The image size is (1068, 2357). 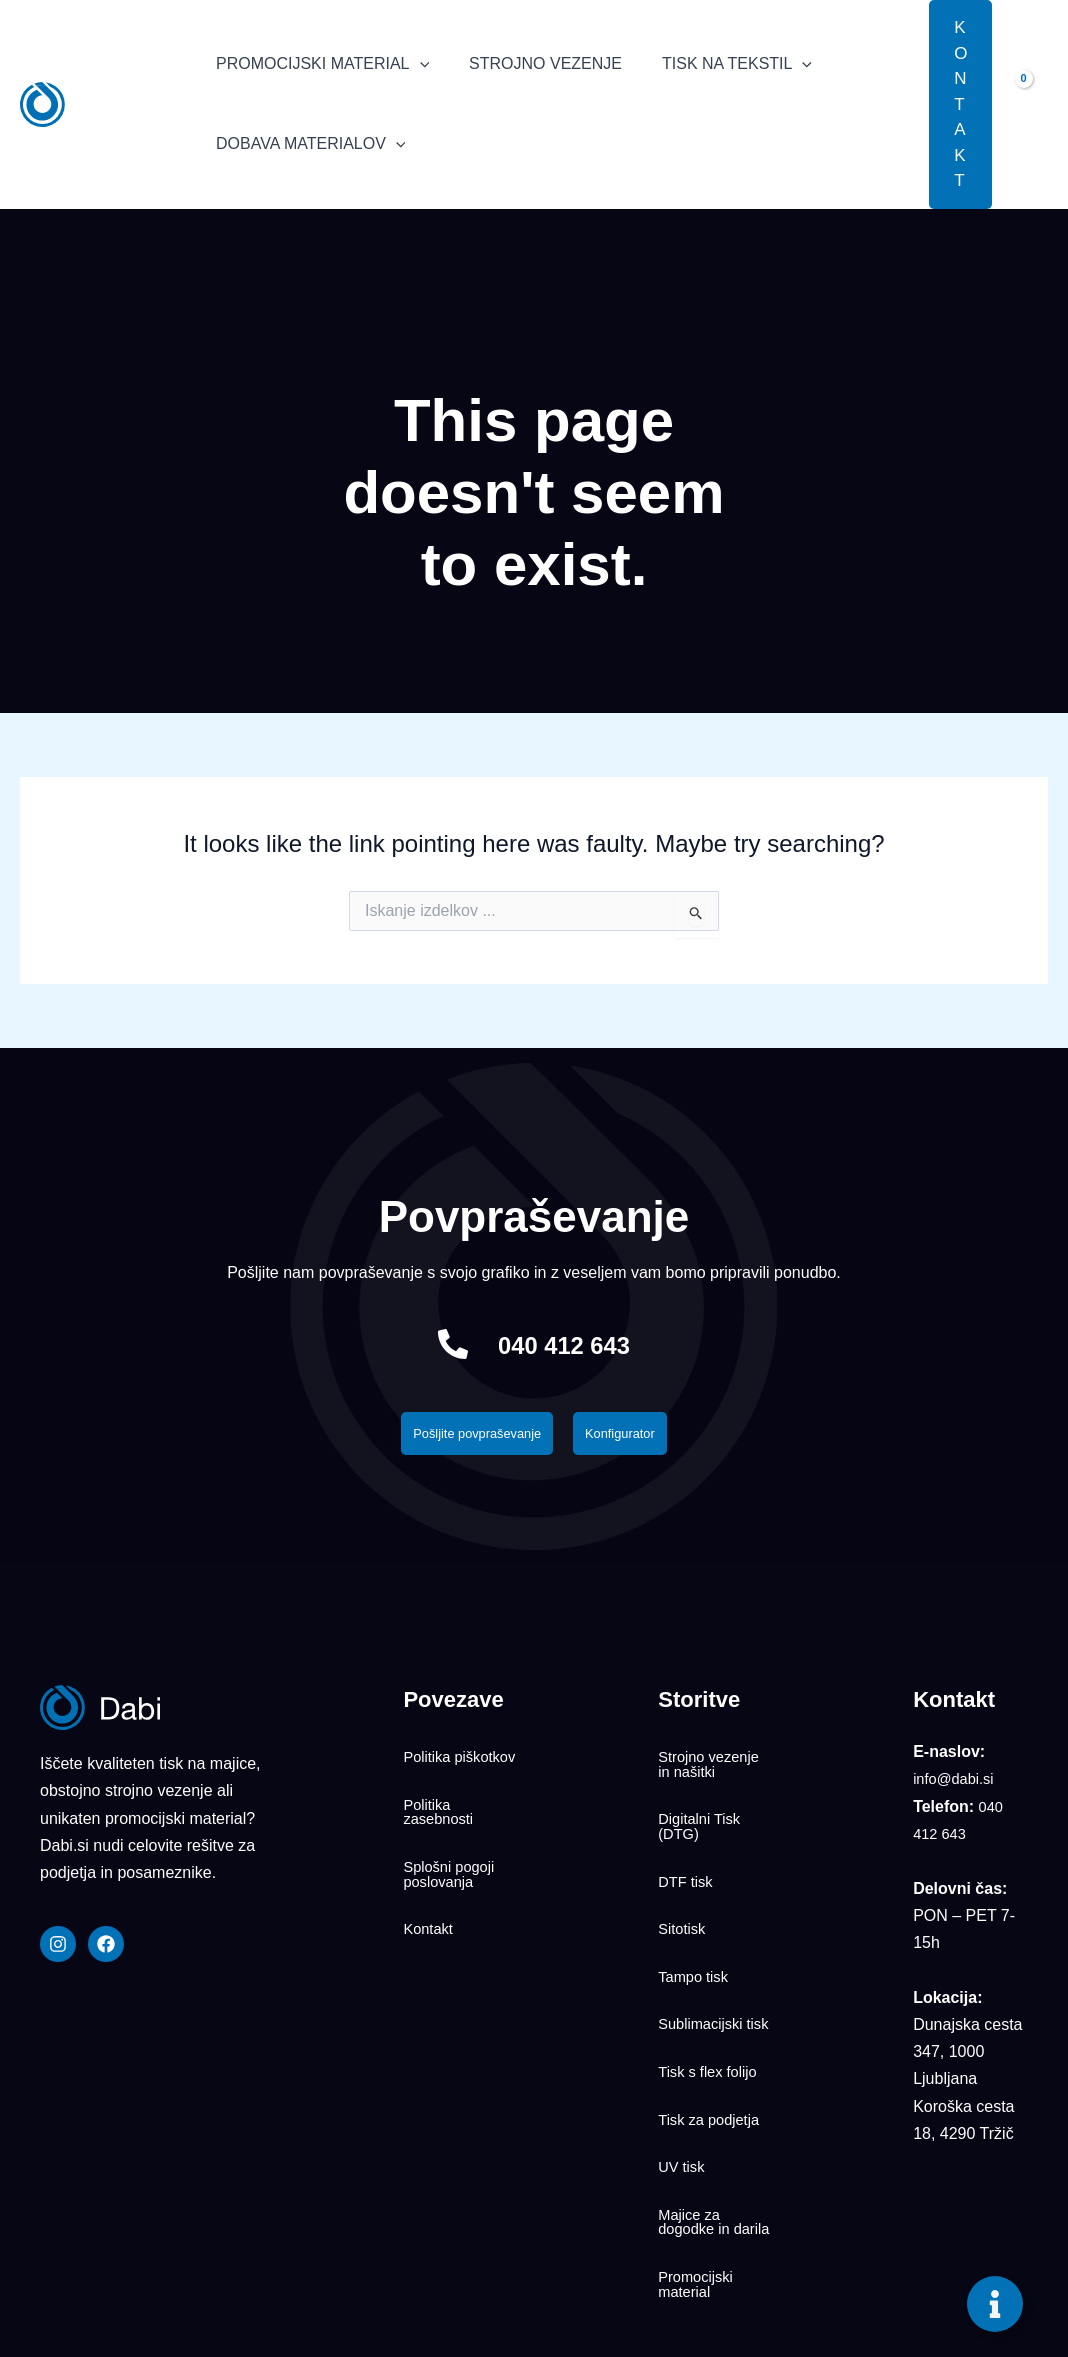 What do you see at coordinates (696, 1920) in the screenshot?
I see `Tampo tisk` at bounding box center [696, 1920].